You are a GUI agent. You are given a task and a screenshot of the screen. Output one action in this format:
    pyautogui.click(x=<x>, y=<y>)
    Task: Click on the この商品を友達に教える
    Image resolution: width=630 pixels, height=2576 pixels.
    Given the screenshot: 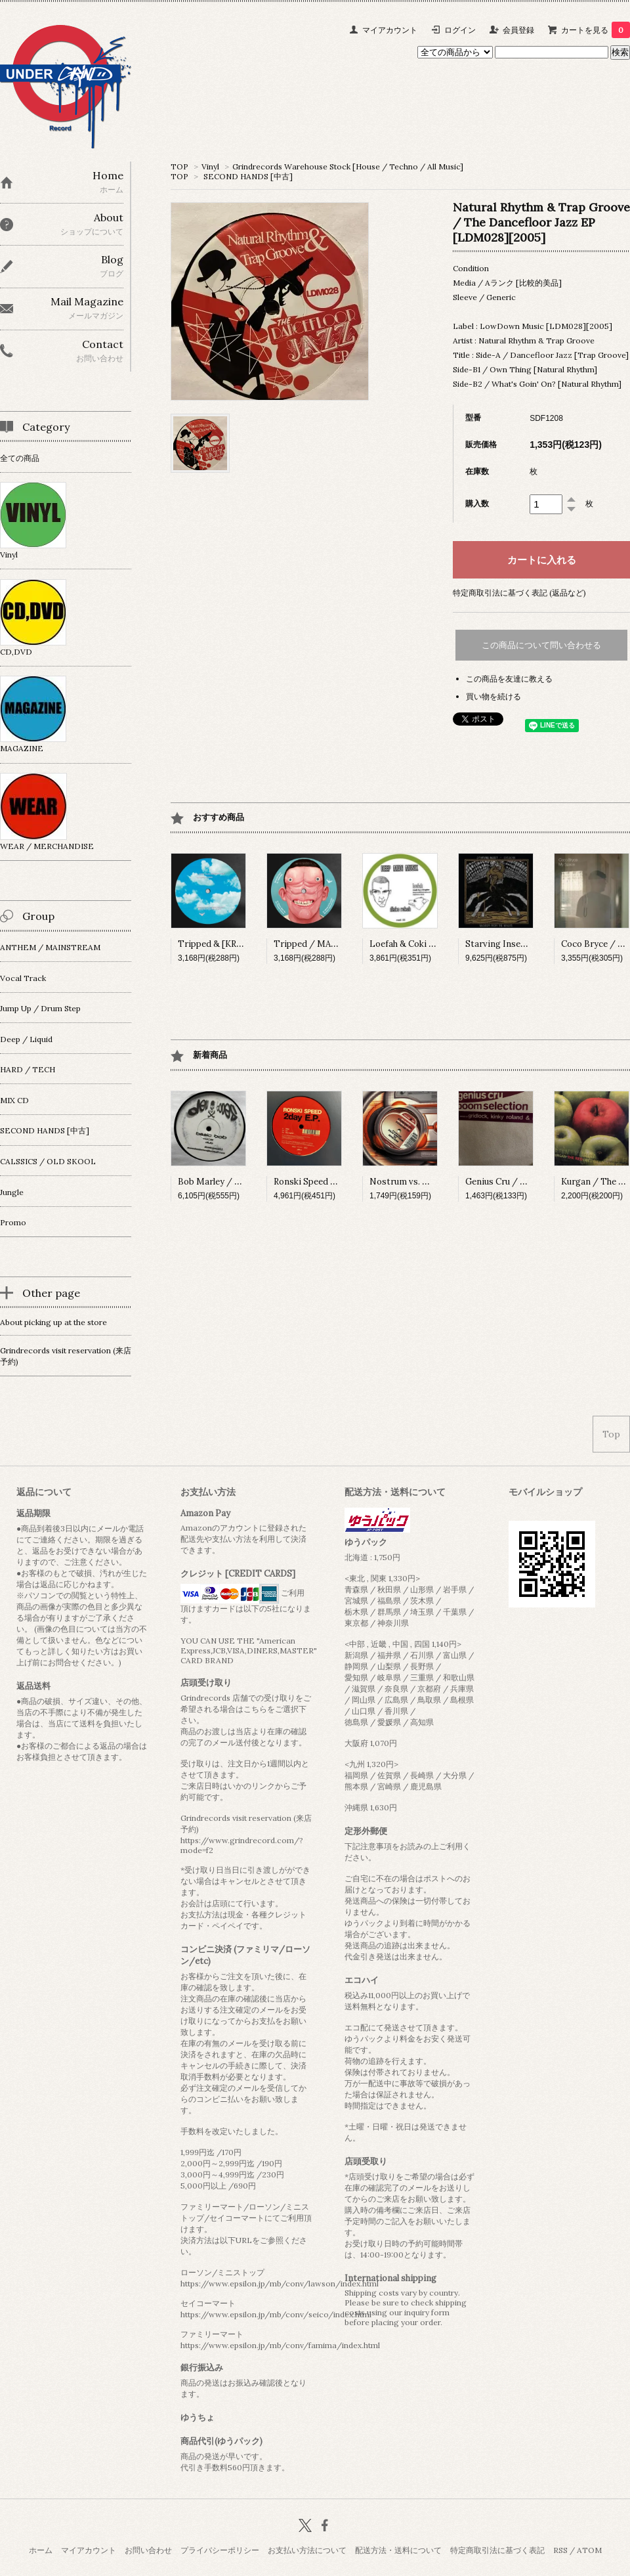 What is the action you would take?
    pyautogui.click(x=509, y=679)
    